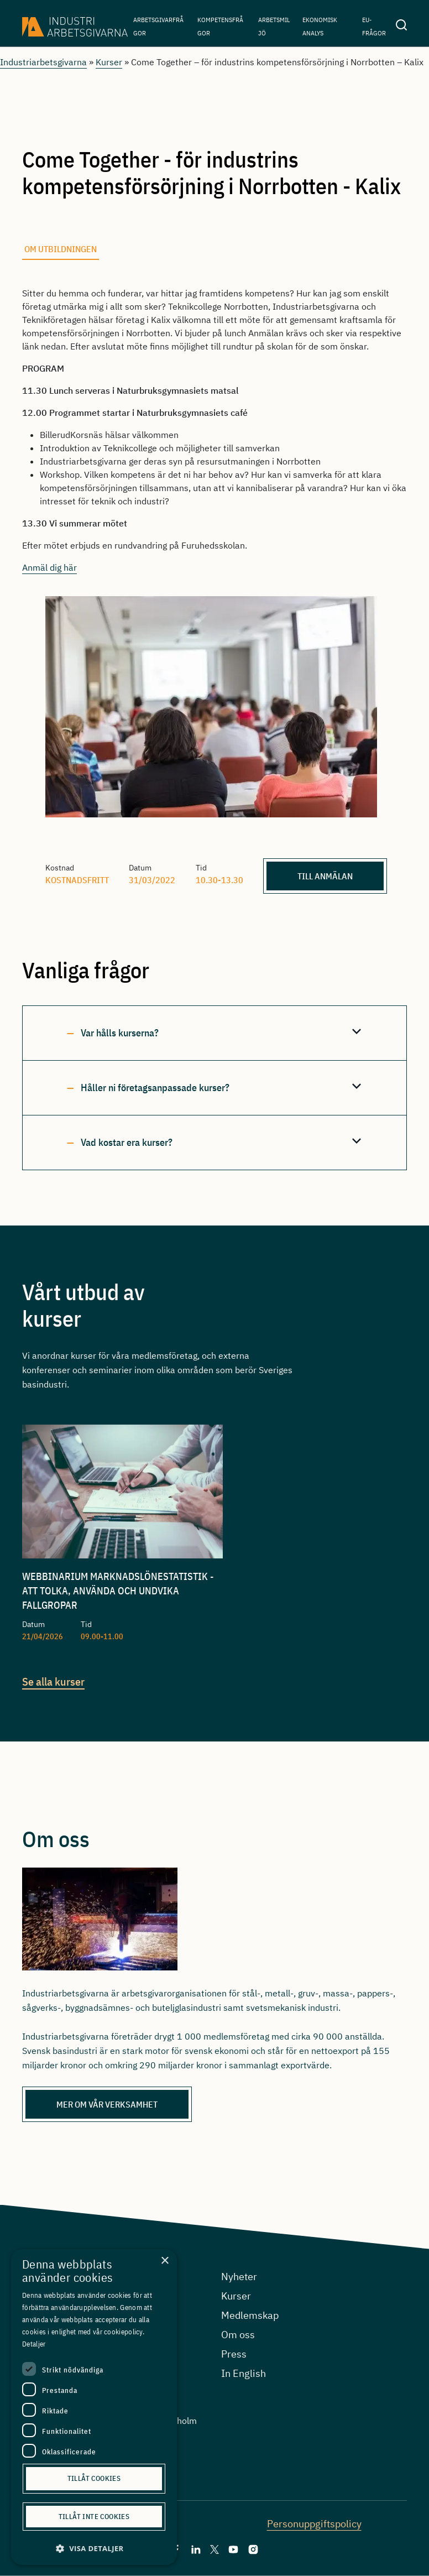 The image size is (429, 2576). I want to click on In English, so click(243, 2373).